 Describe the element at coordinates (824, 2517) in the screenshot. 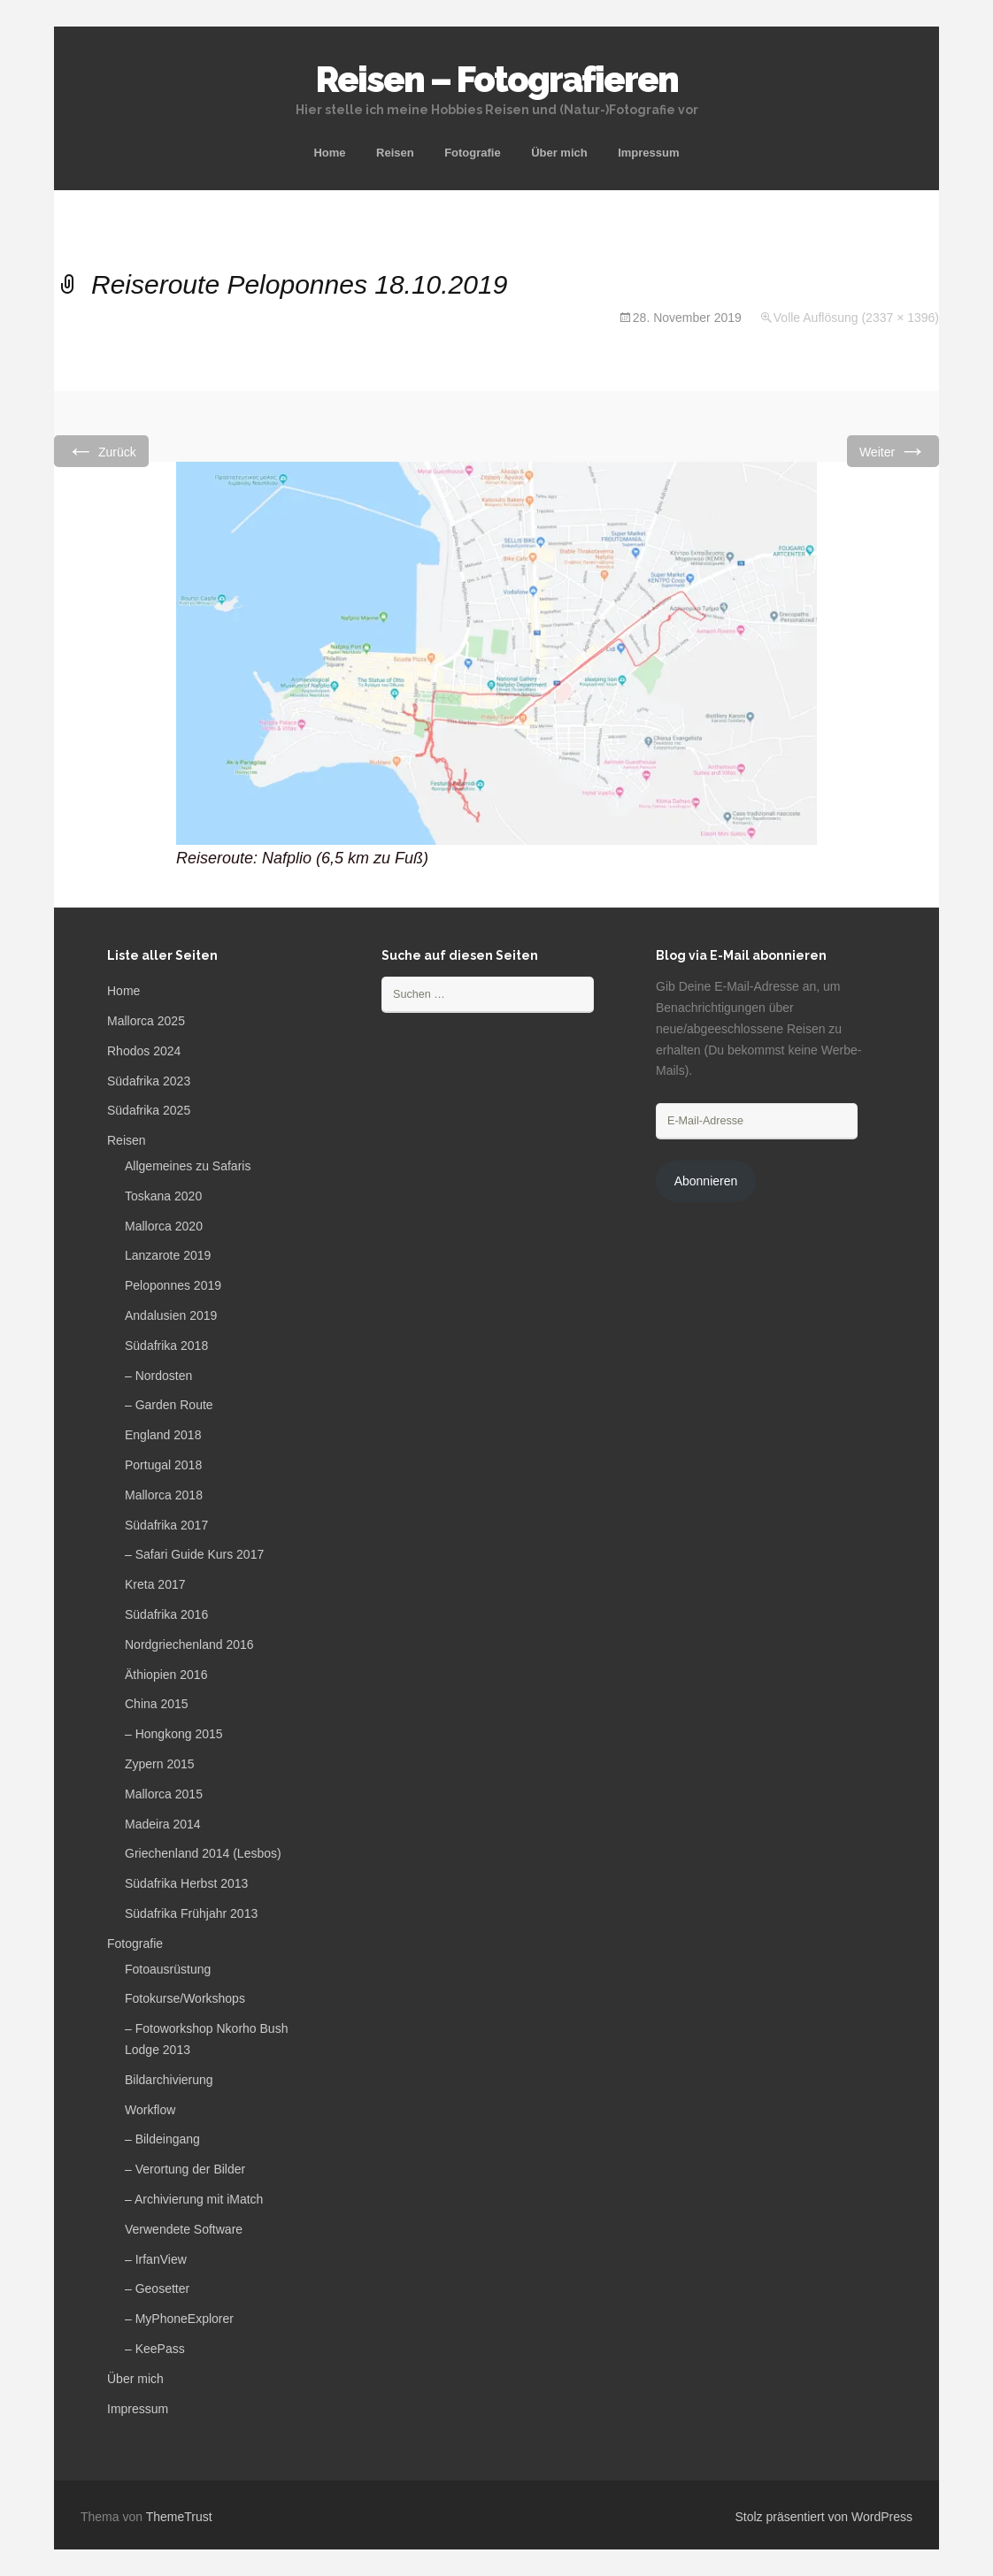

I see `Stolz präsentiert von WordPress` at that location.